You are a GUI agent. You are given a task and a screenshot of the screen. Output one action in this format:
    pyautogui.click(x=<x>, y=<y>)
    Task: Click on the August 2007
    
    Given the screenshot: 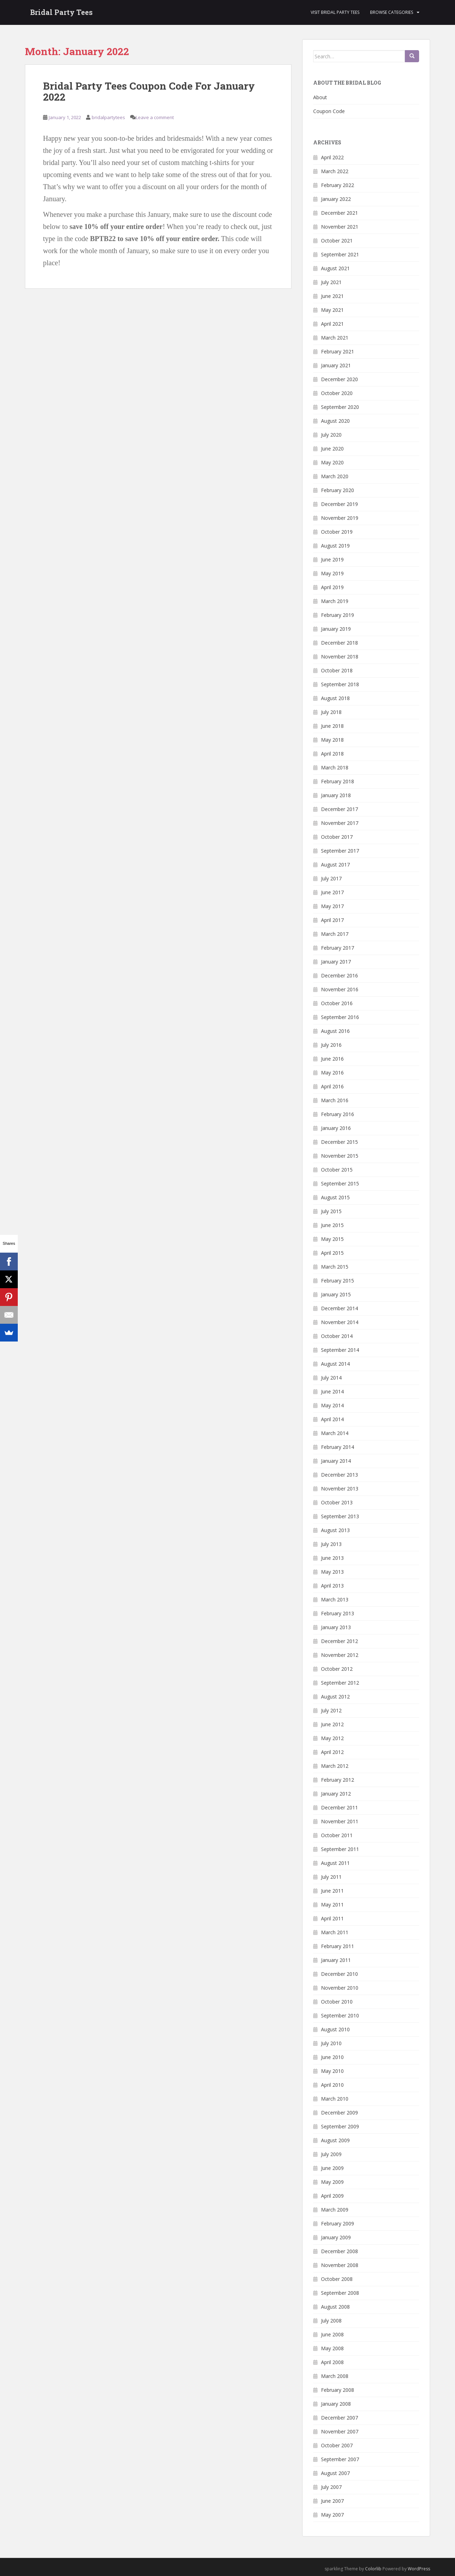 What is the action you would take?
    pyautogui.click(x=335, y=2473)
    